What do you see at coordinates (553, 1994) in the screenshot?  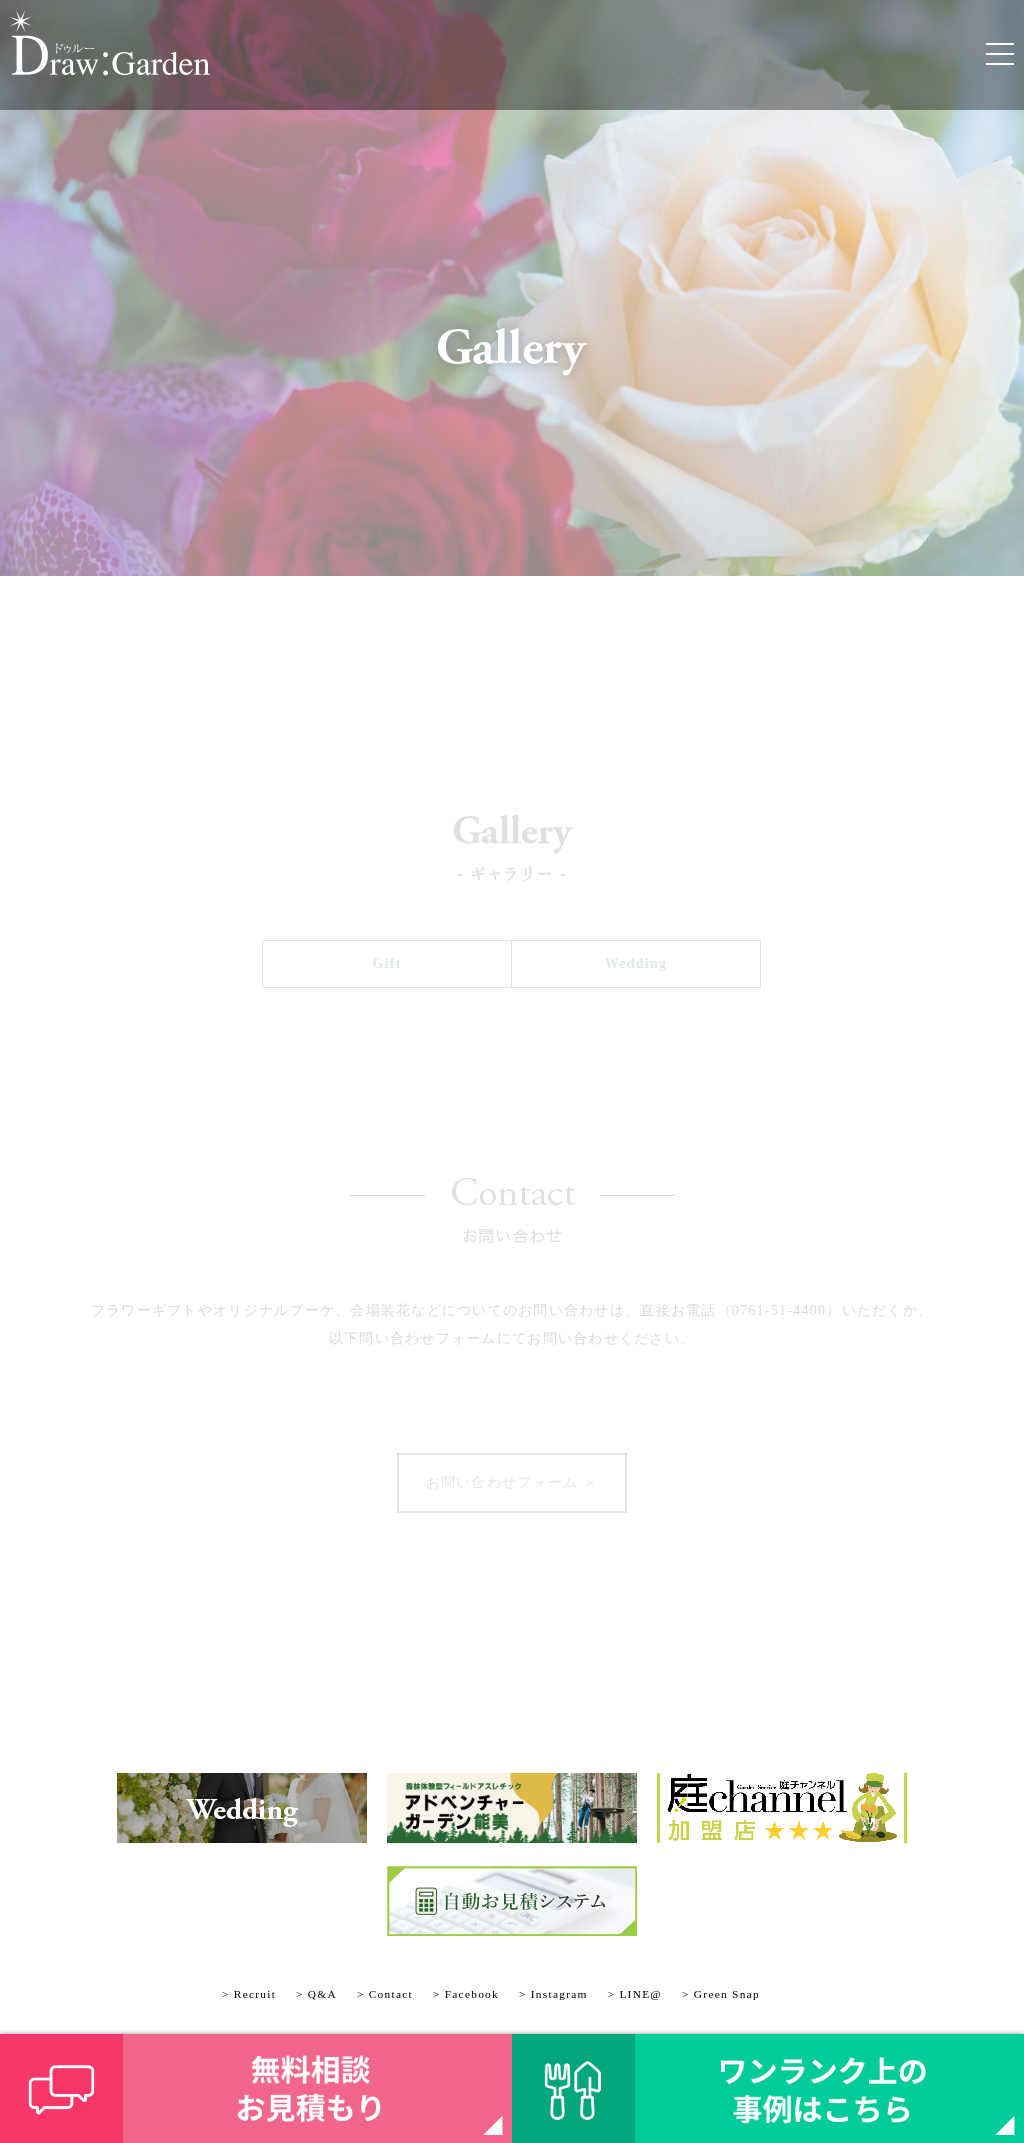 I see `> Instagram` at bounding box center [553, 1994].